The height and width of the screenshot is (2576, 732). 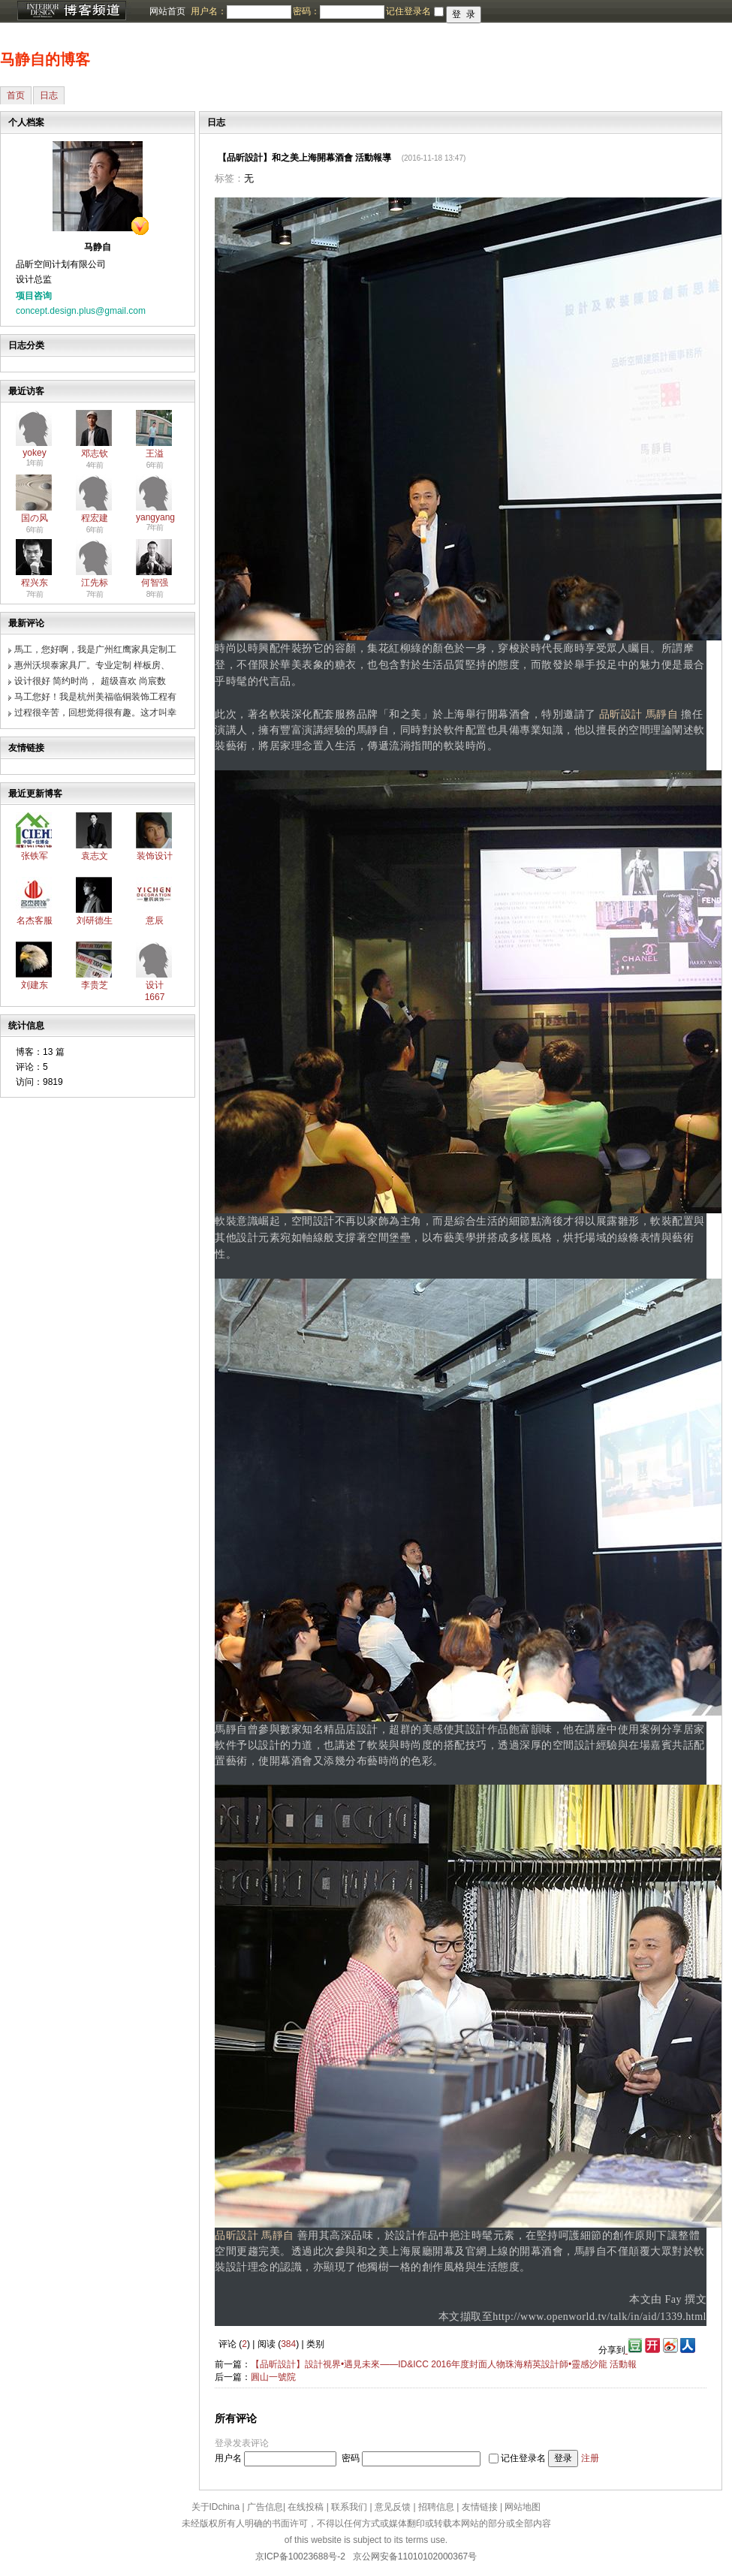 What do you see at coordinates (35, 920) in the screenshot?
I see `名杰客服` at bounding box center [35, 920].